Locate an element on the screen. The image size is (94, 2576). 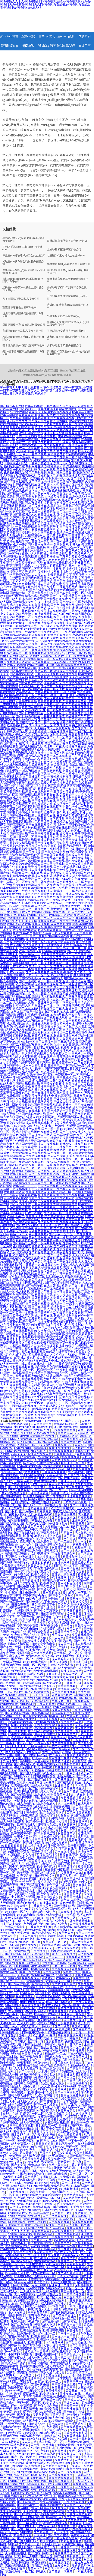
免费福利在线影院 is located at coordinates (16, 472).